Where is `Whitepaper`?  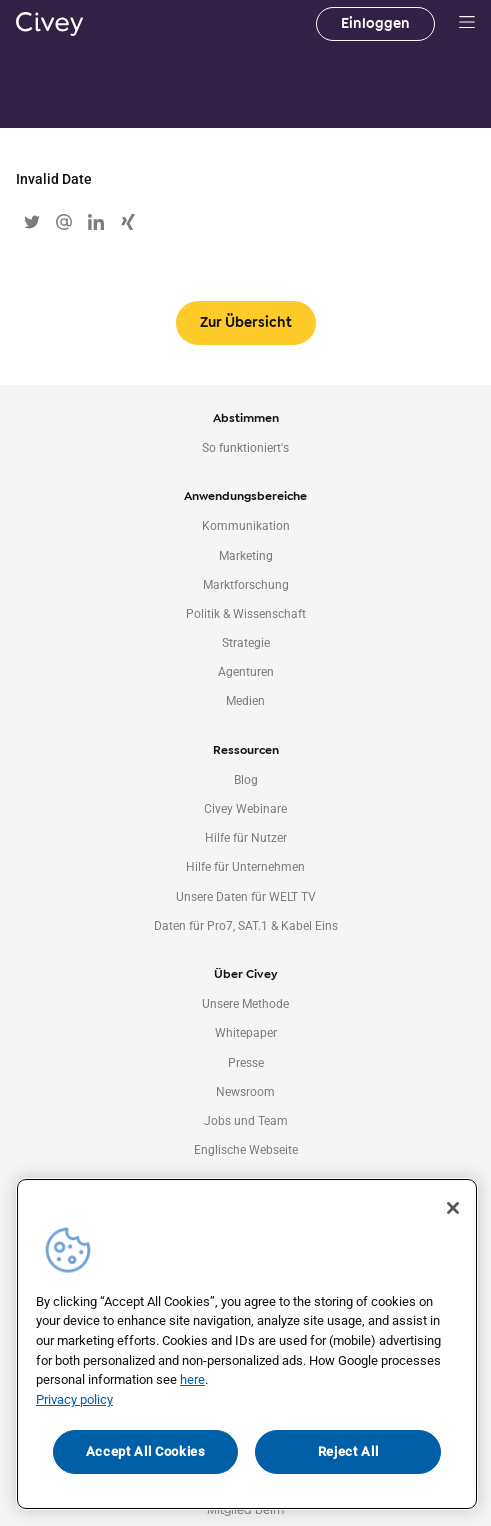
Whitepaper is located at coordinates (246, 1033).